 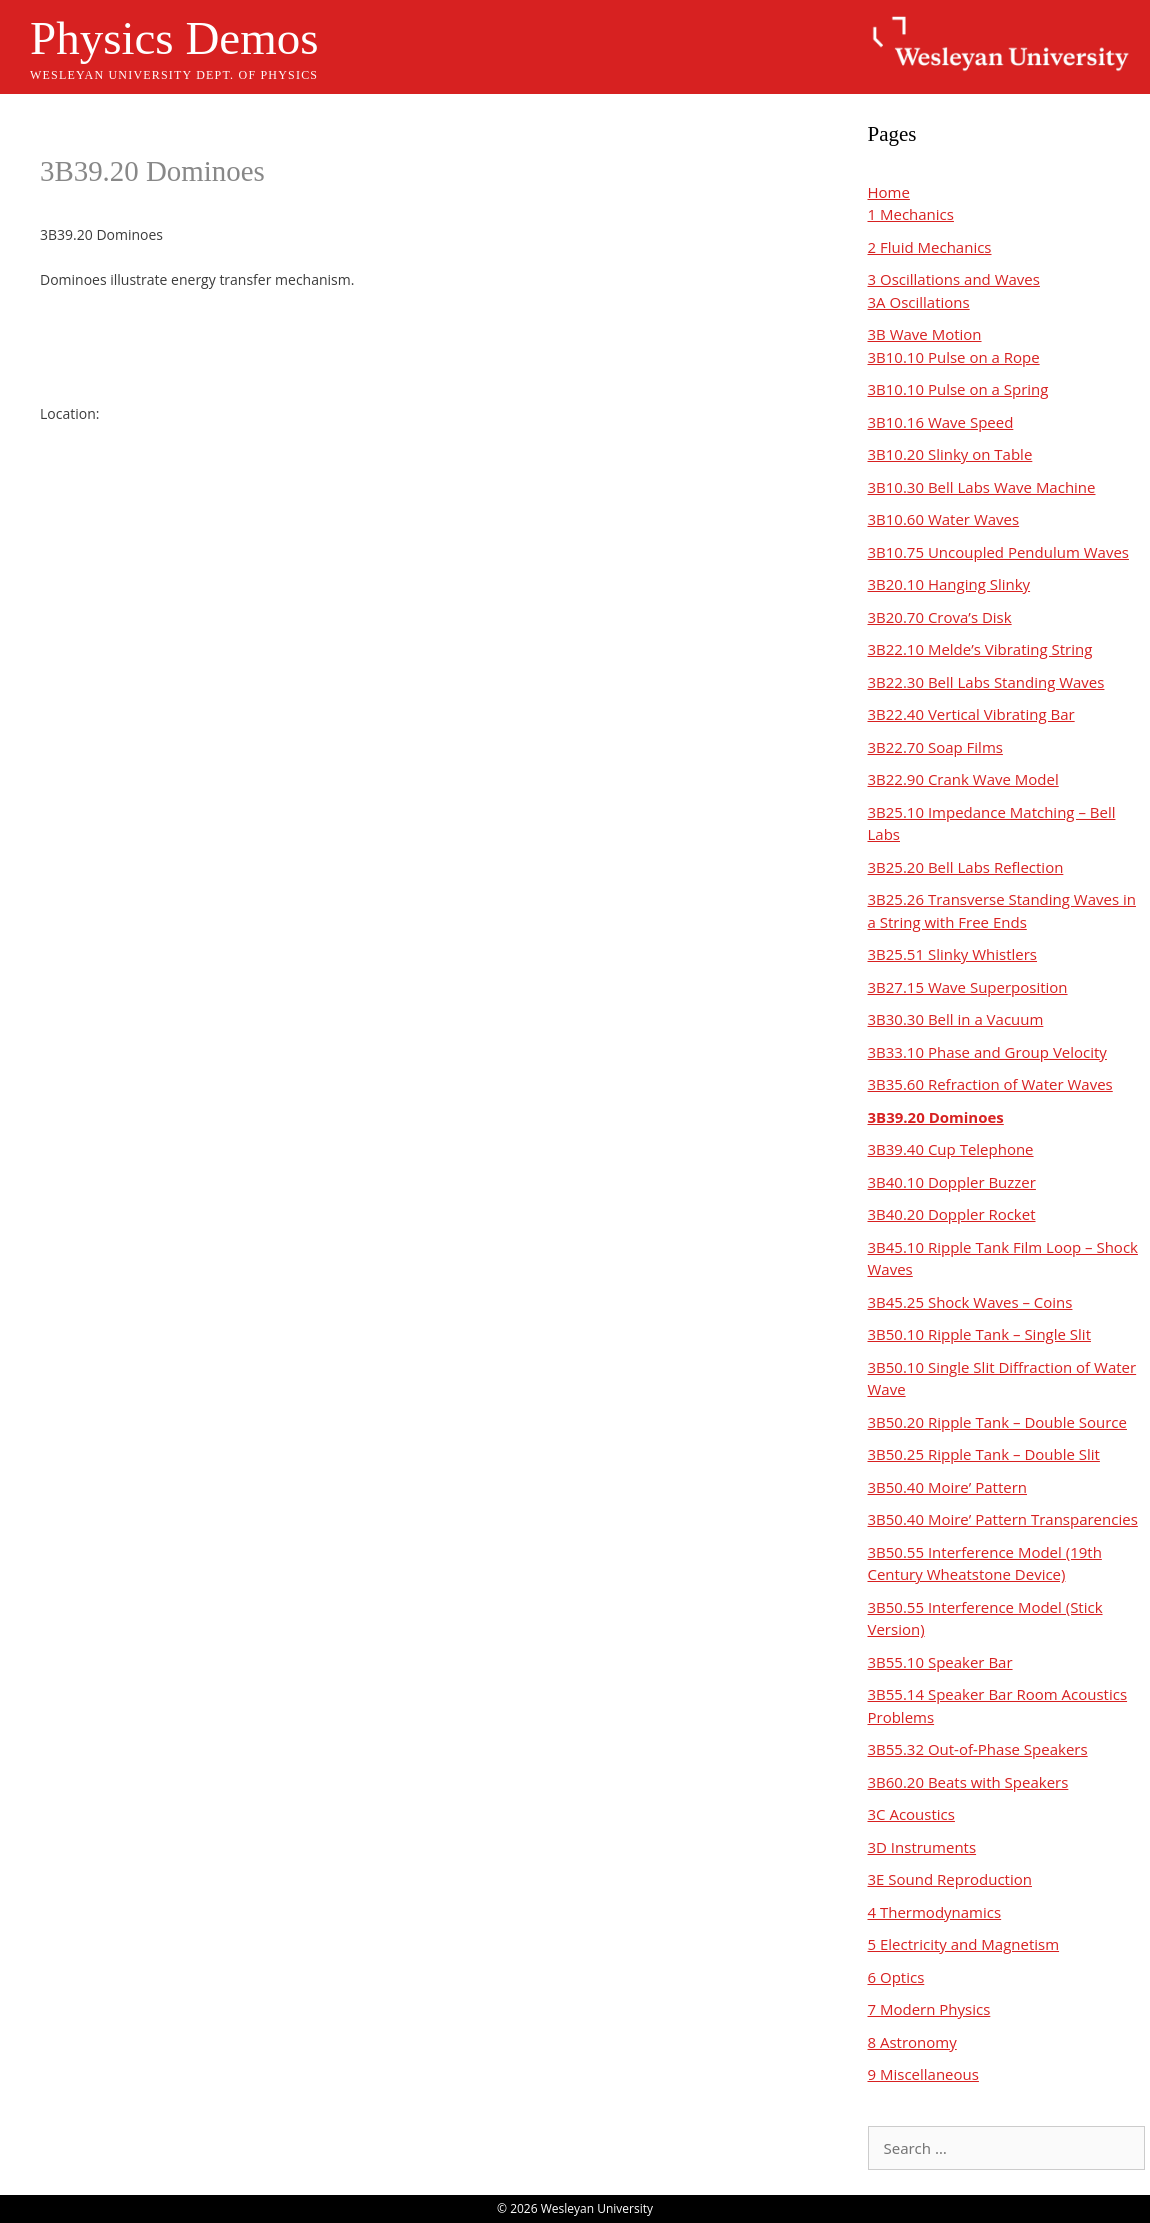 I want to click on 8 Astronomy, so click(x=912, y=2042).